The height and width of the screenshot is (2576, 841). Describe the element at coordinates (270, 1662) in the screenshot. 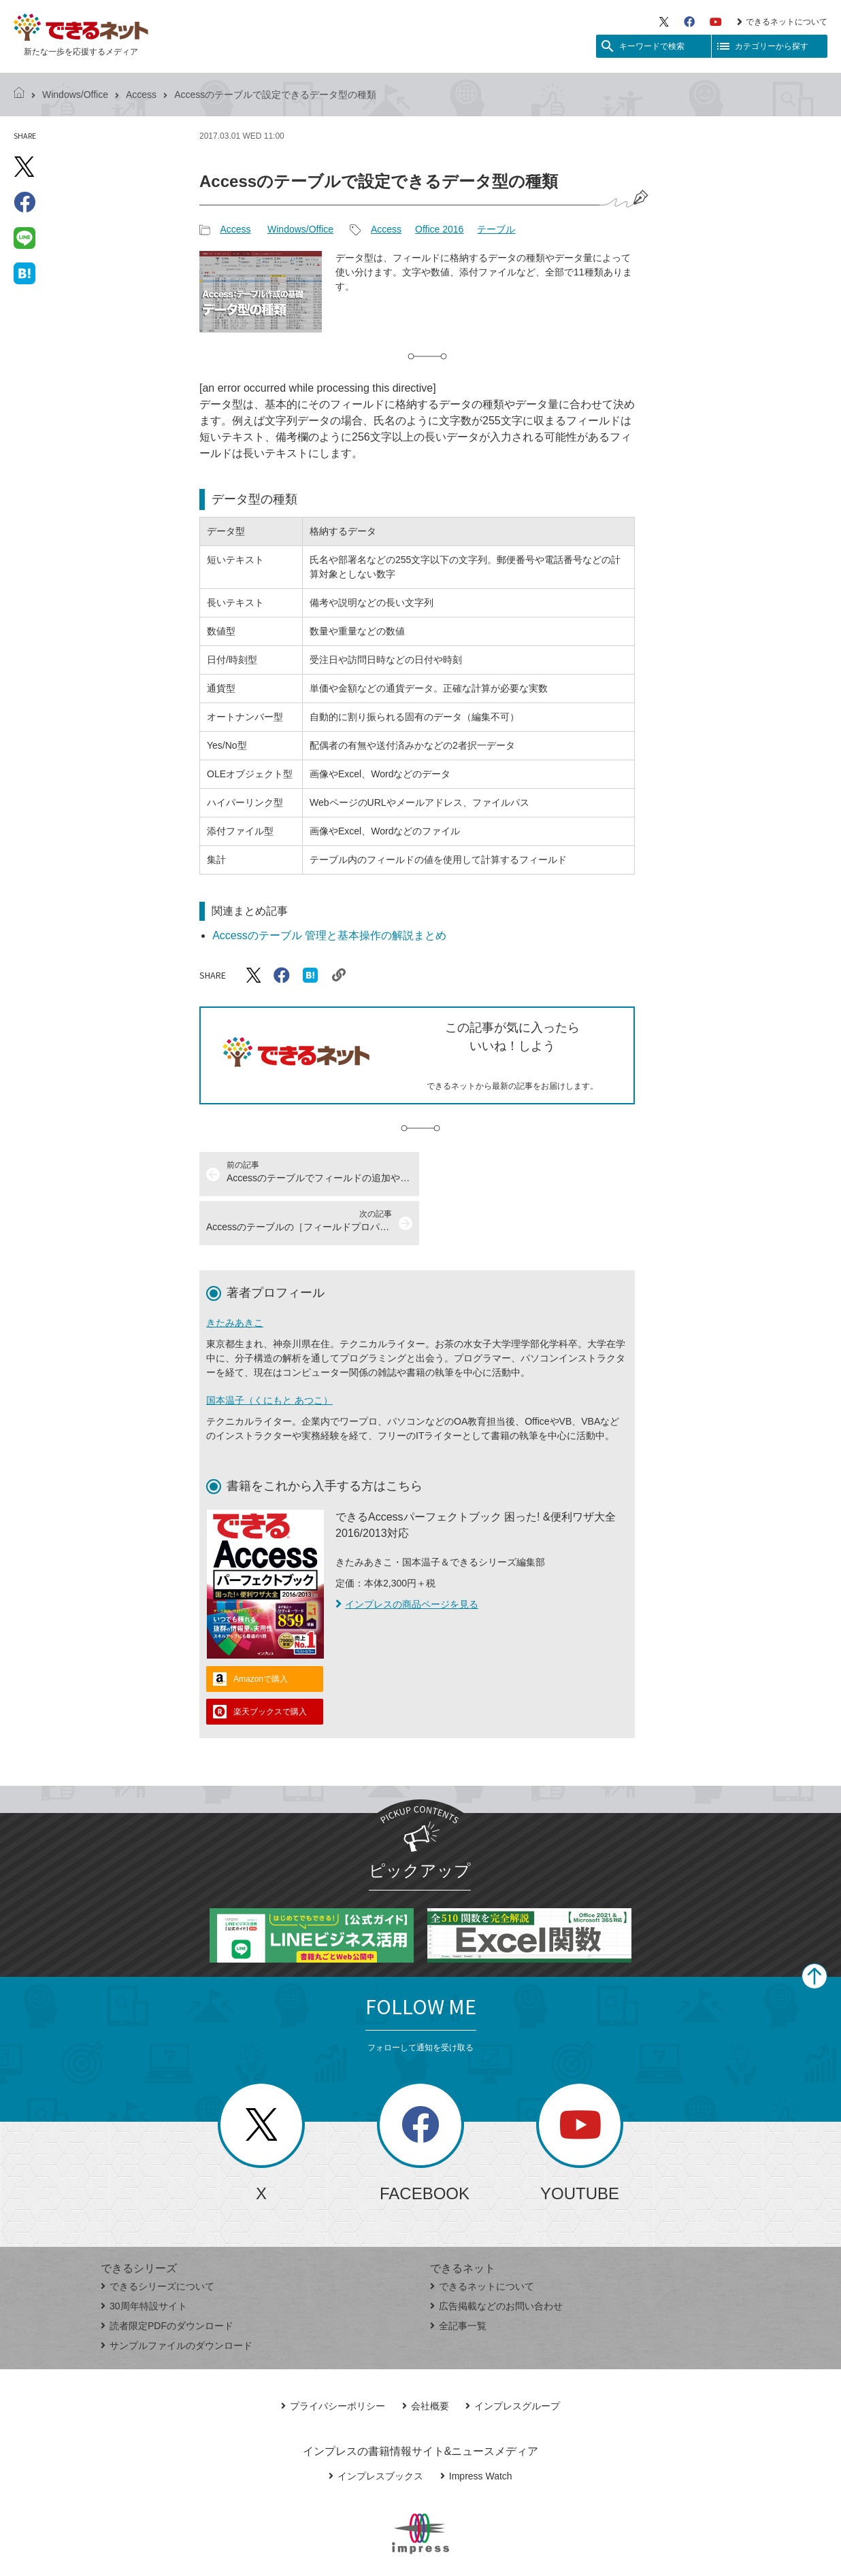

I see `楽天ブックスで購入` at that location.